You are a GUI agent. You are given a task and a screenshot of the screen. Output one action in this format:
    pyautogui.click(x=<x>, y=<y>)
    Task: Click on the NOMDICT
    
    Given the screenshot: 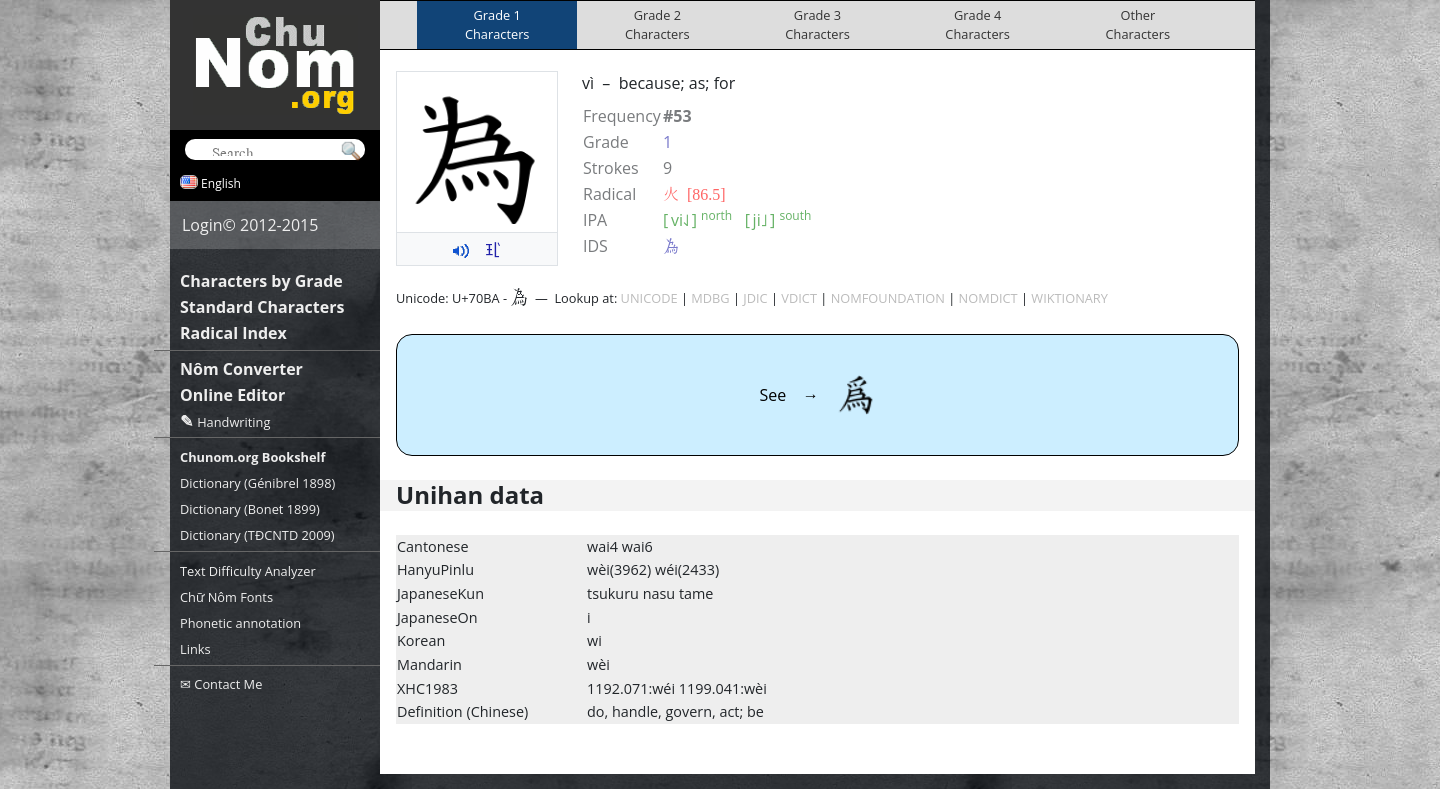 What is the action you would take?
    pyautogui.click(x=988, y=298)
    